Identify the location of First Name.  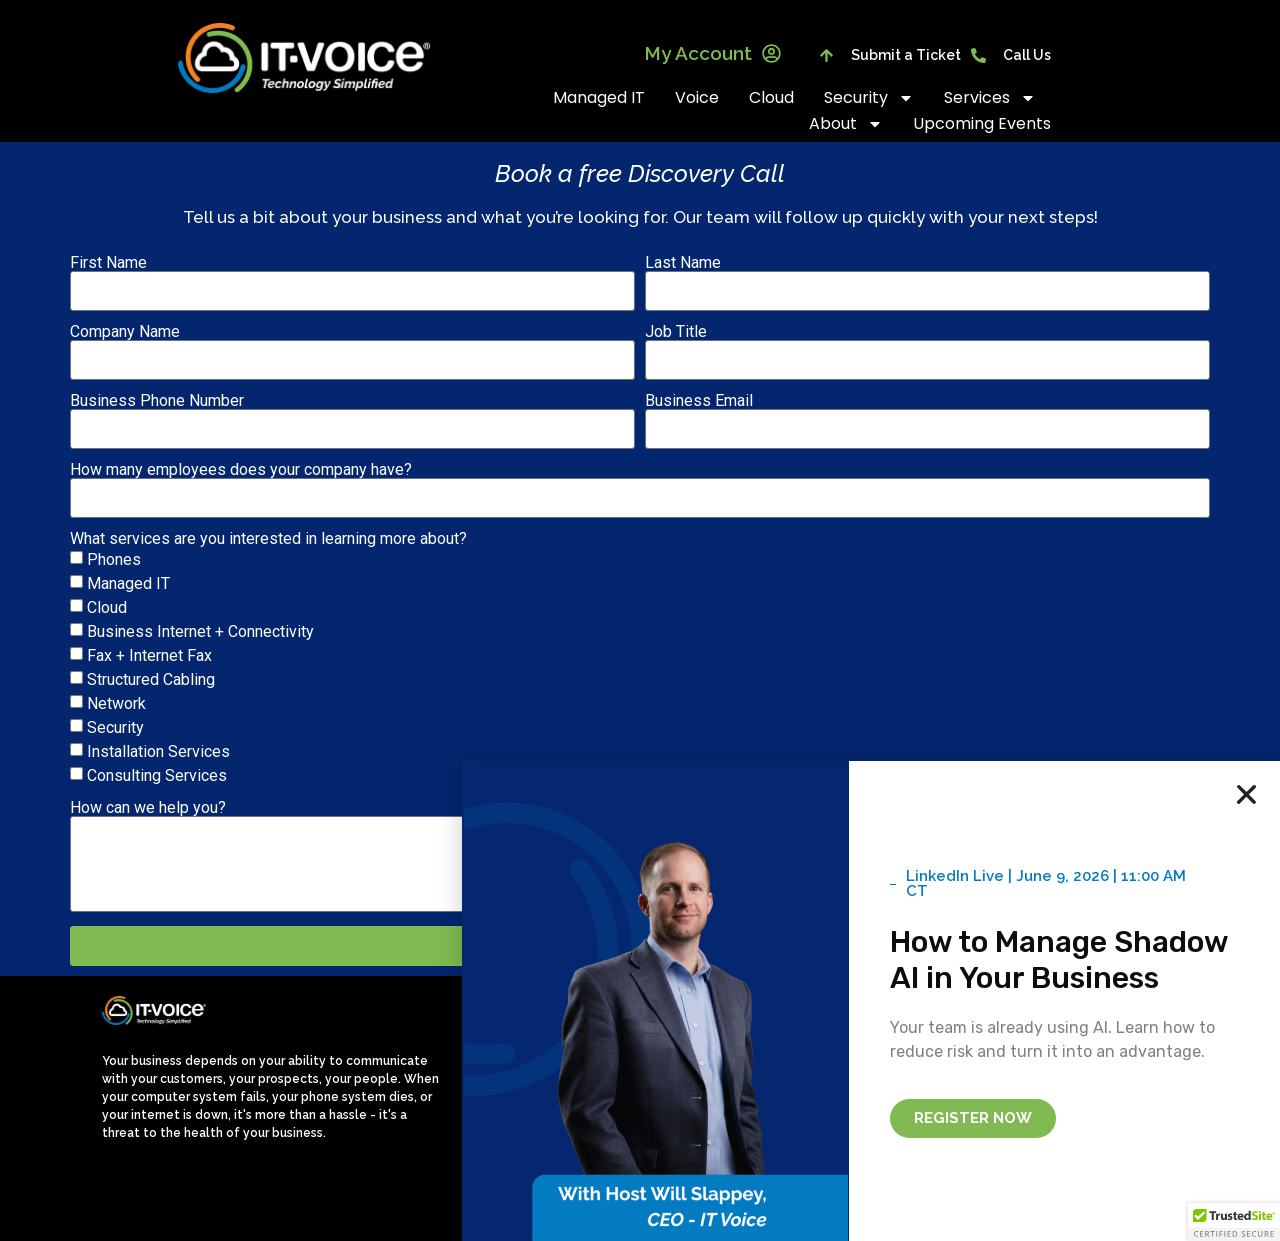
(108, 263).